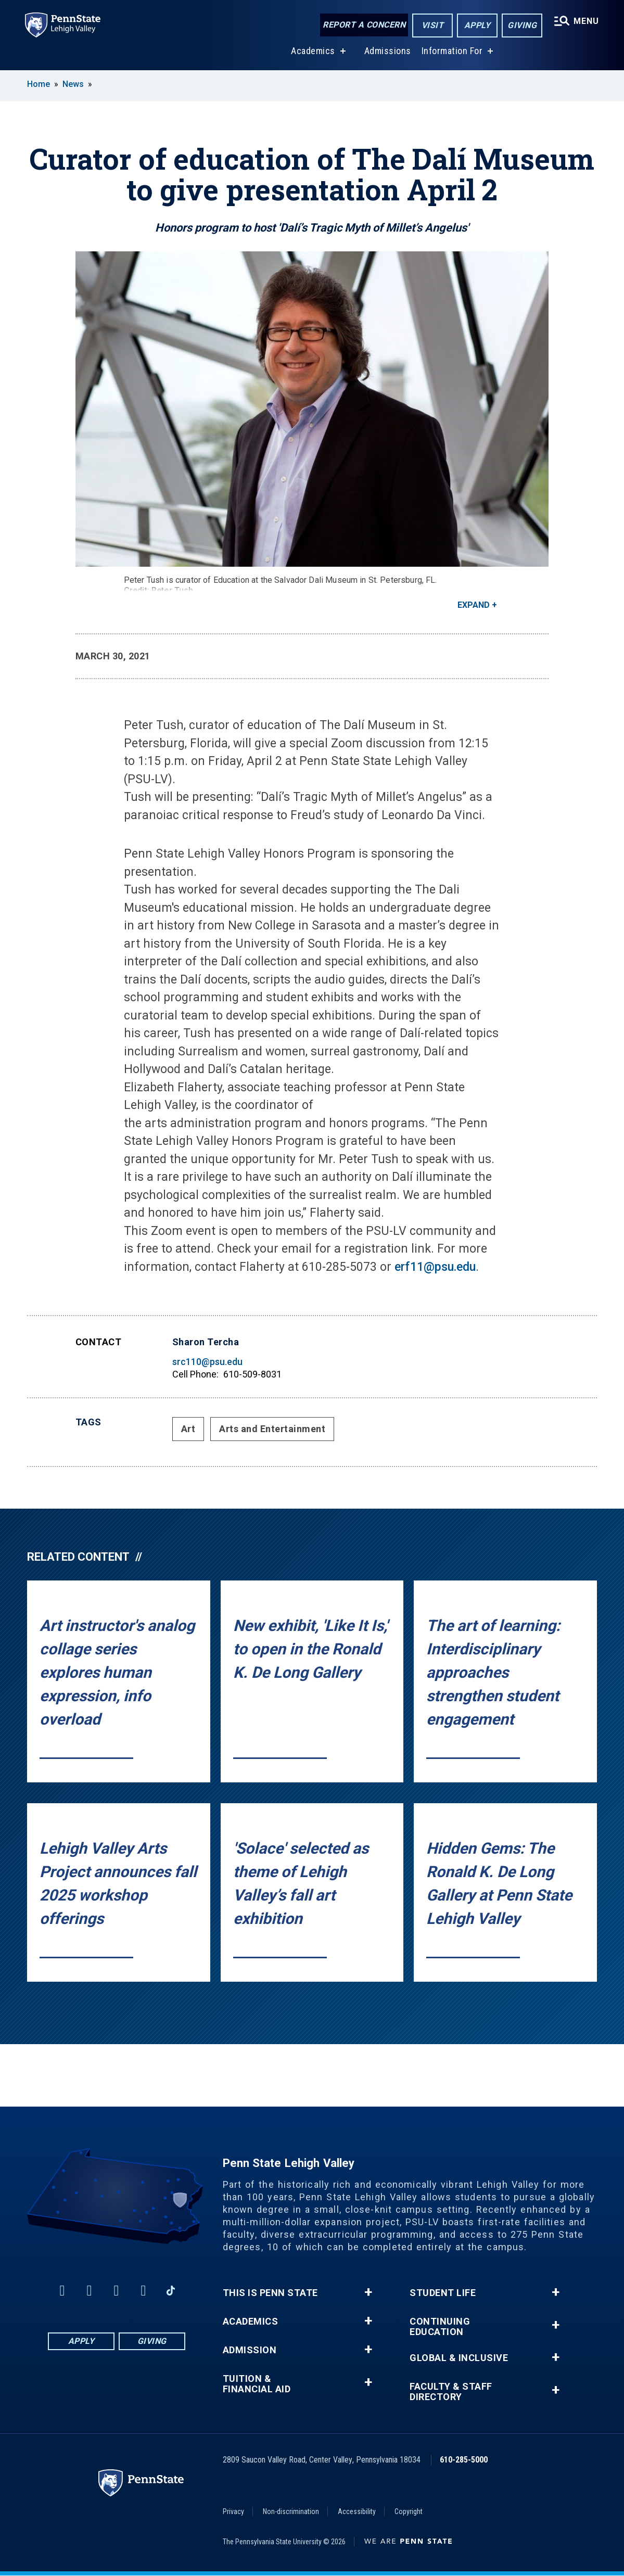 This screenshot has height=2576, width=624. What do you see at coordinates (387, 51) in the screenshot?
I see `Admissions` at bounding box center [387, 51].